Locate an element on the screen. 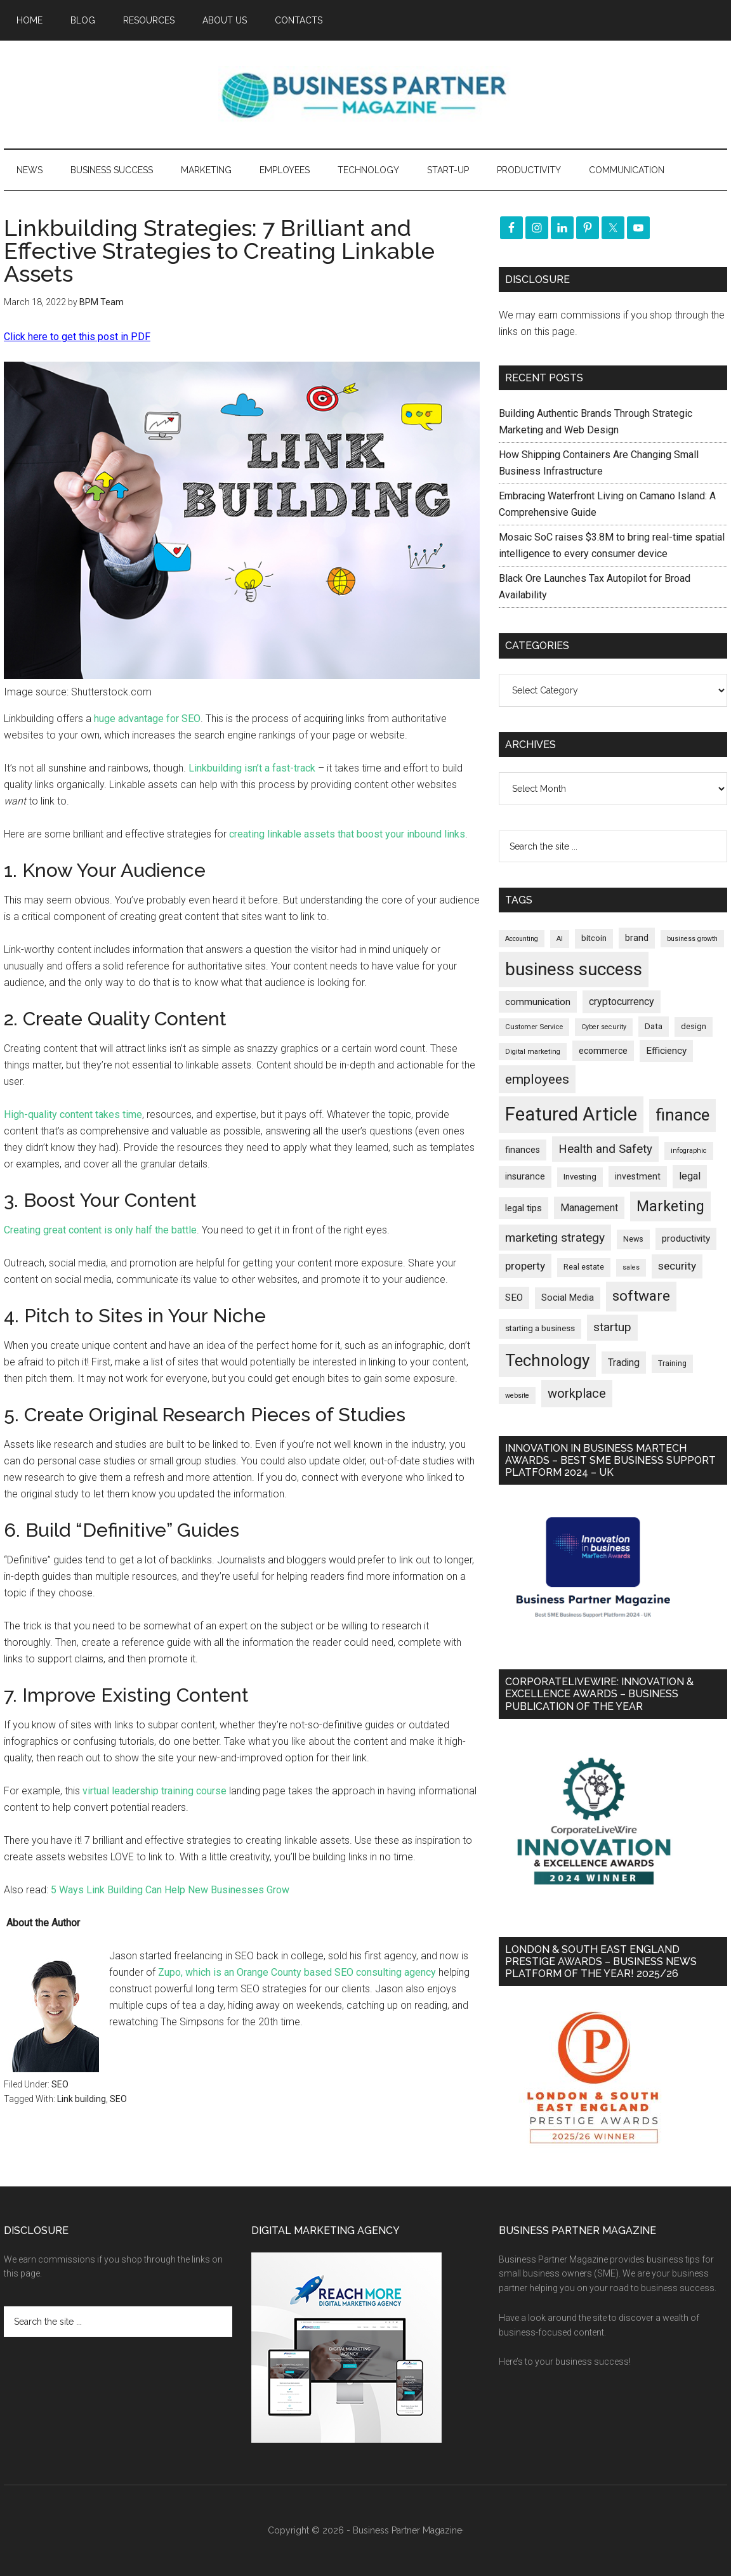  Customer Service [Customer Service (160 items)] is located at coordinates (534, 1027).